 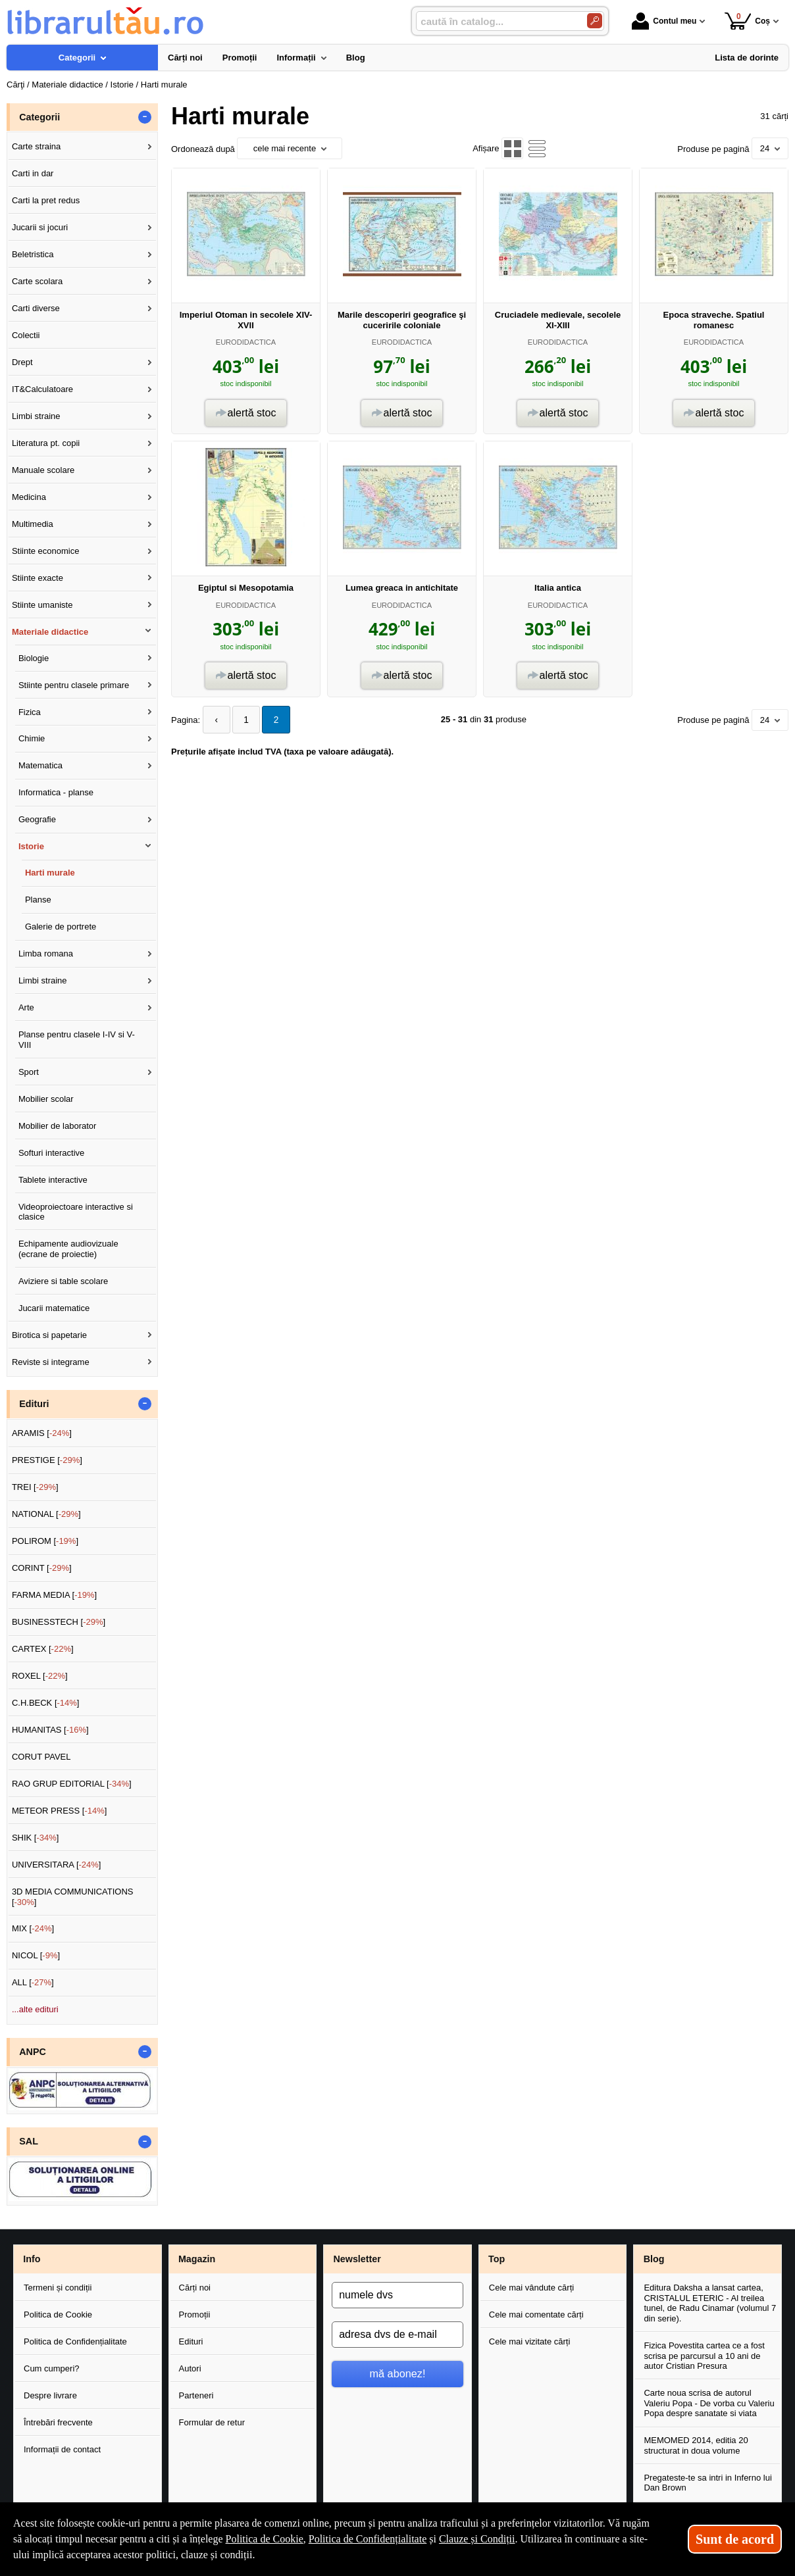 What do you see at coordinates (707, 2483) in the screenshot?
I see `Pregateste-te sa intri in Inferno lui Dan Brown` at bounding box center [707, 2483].